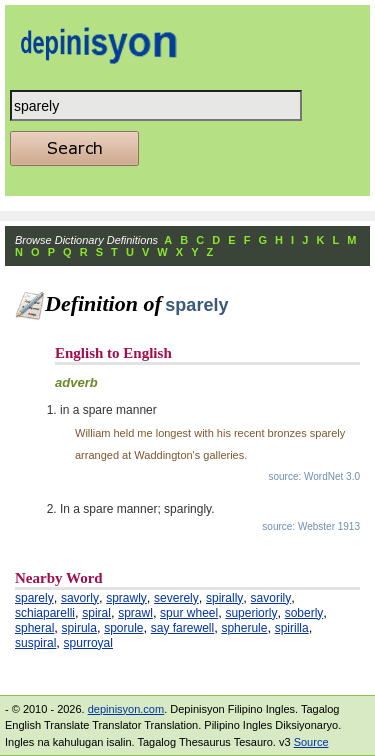 The height and width of the screenshot is (756, 375). I want to click on savorily, so click(271, 598).